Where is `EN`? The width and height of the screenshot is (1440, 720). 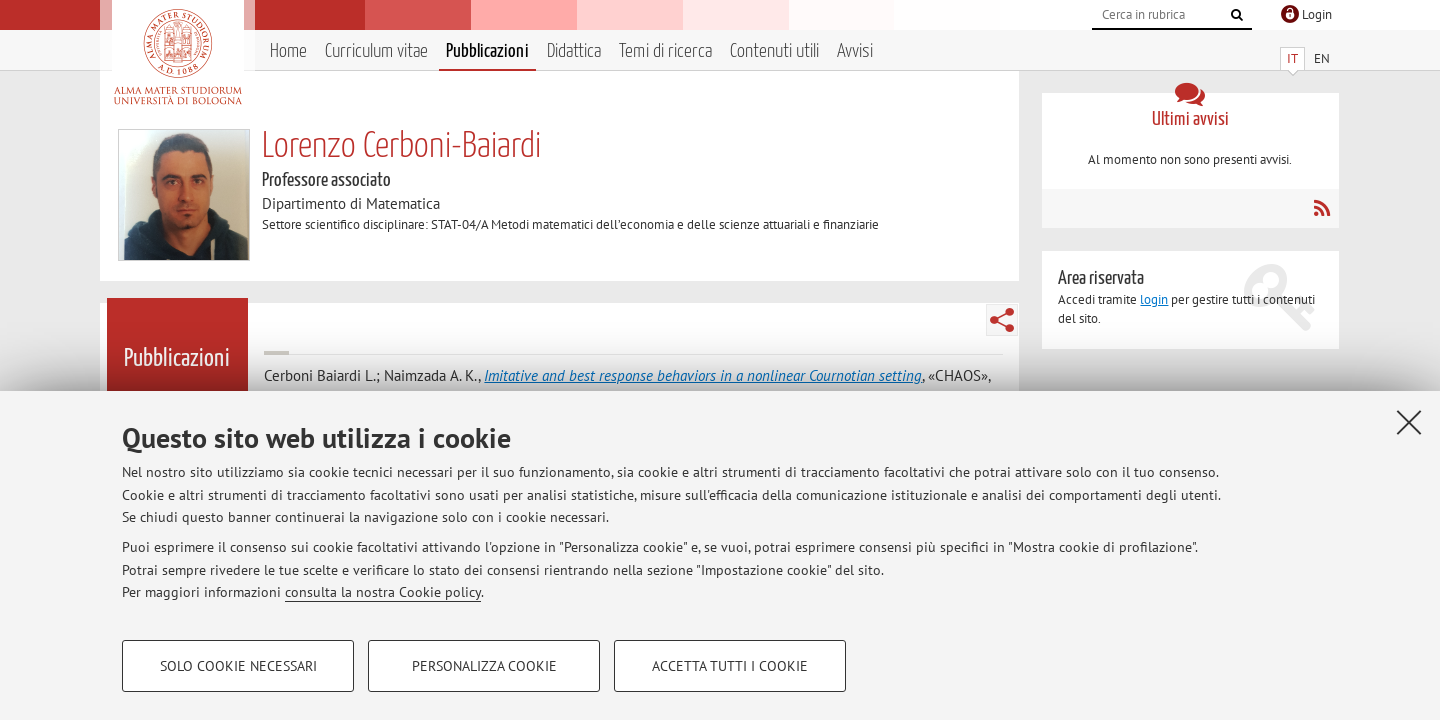
EN is located at coordinates (1322, 58).